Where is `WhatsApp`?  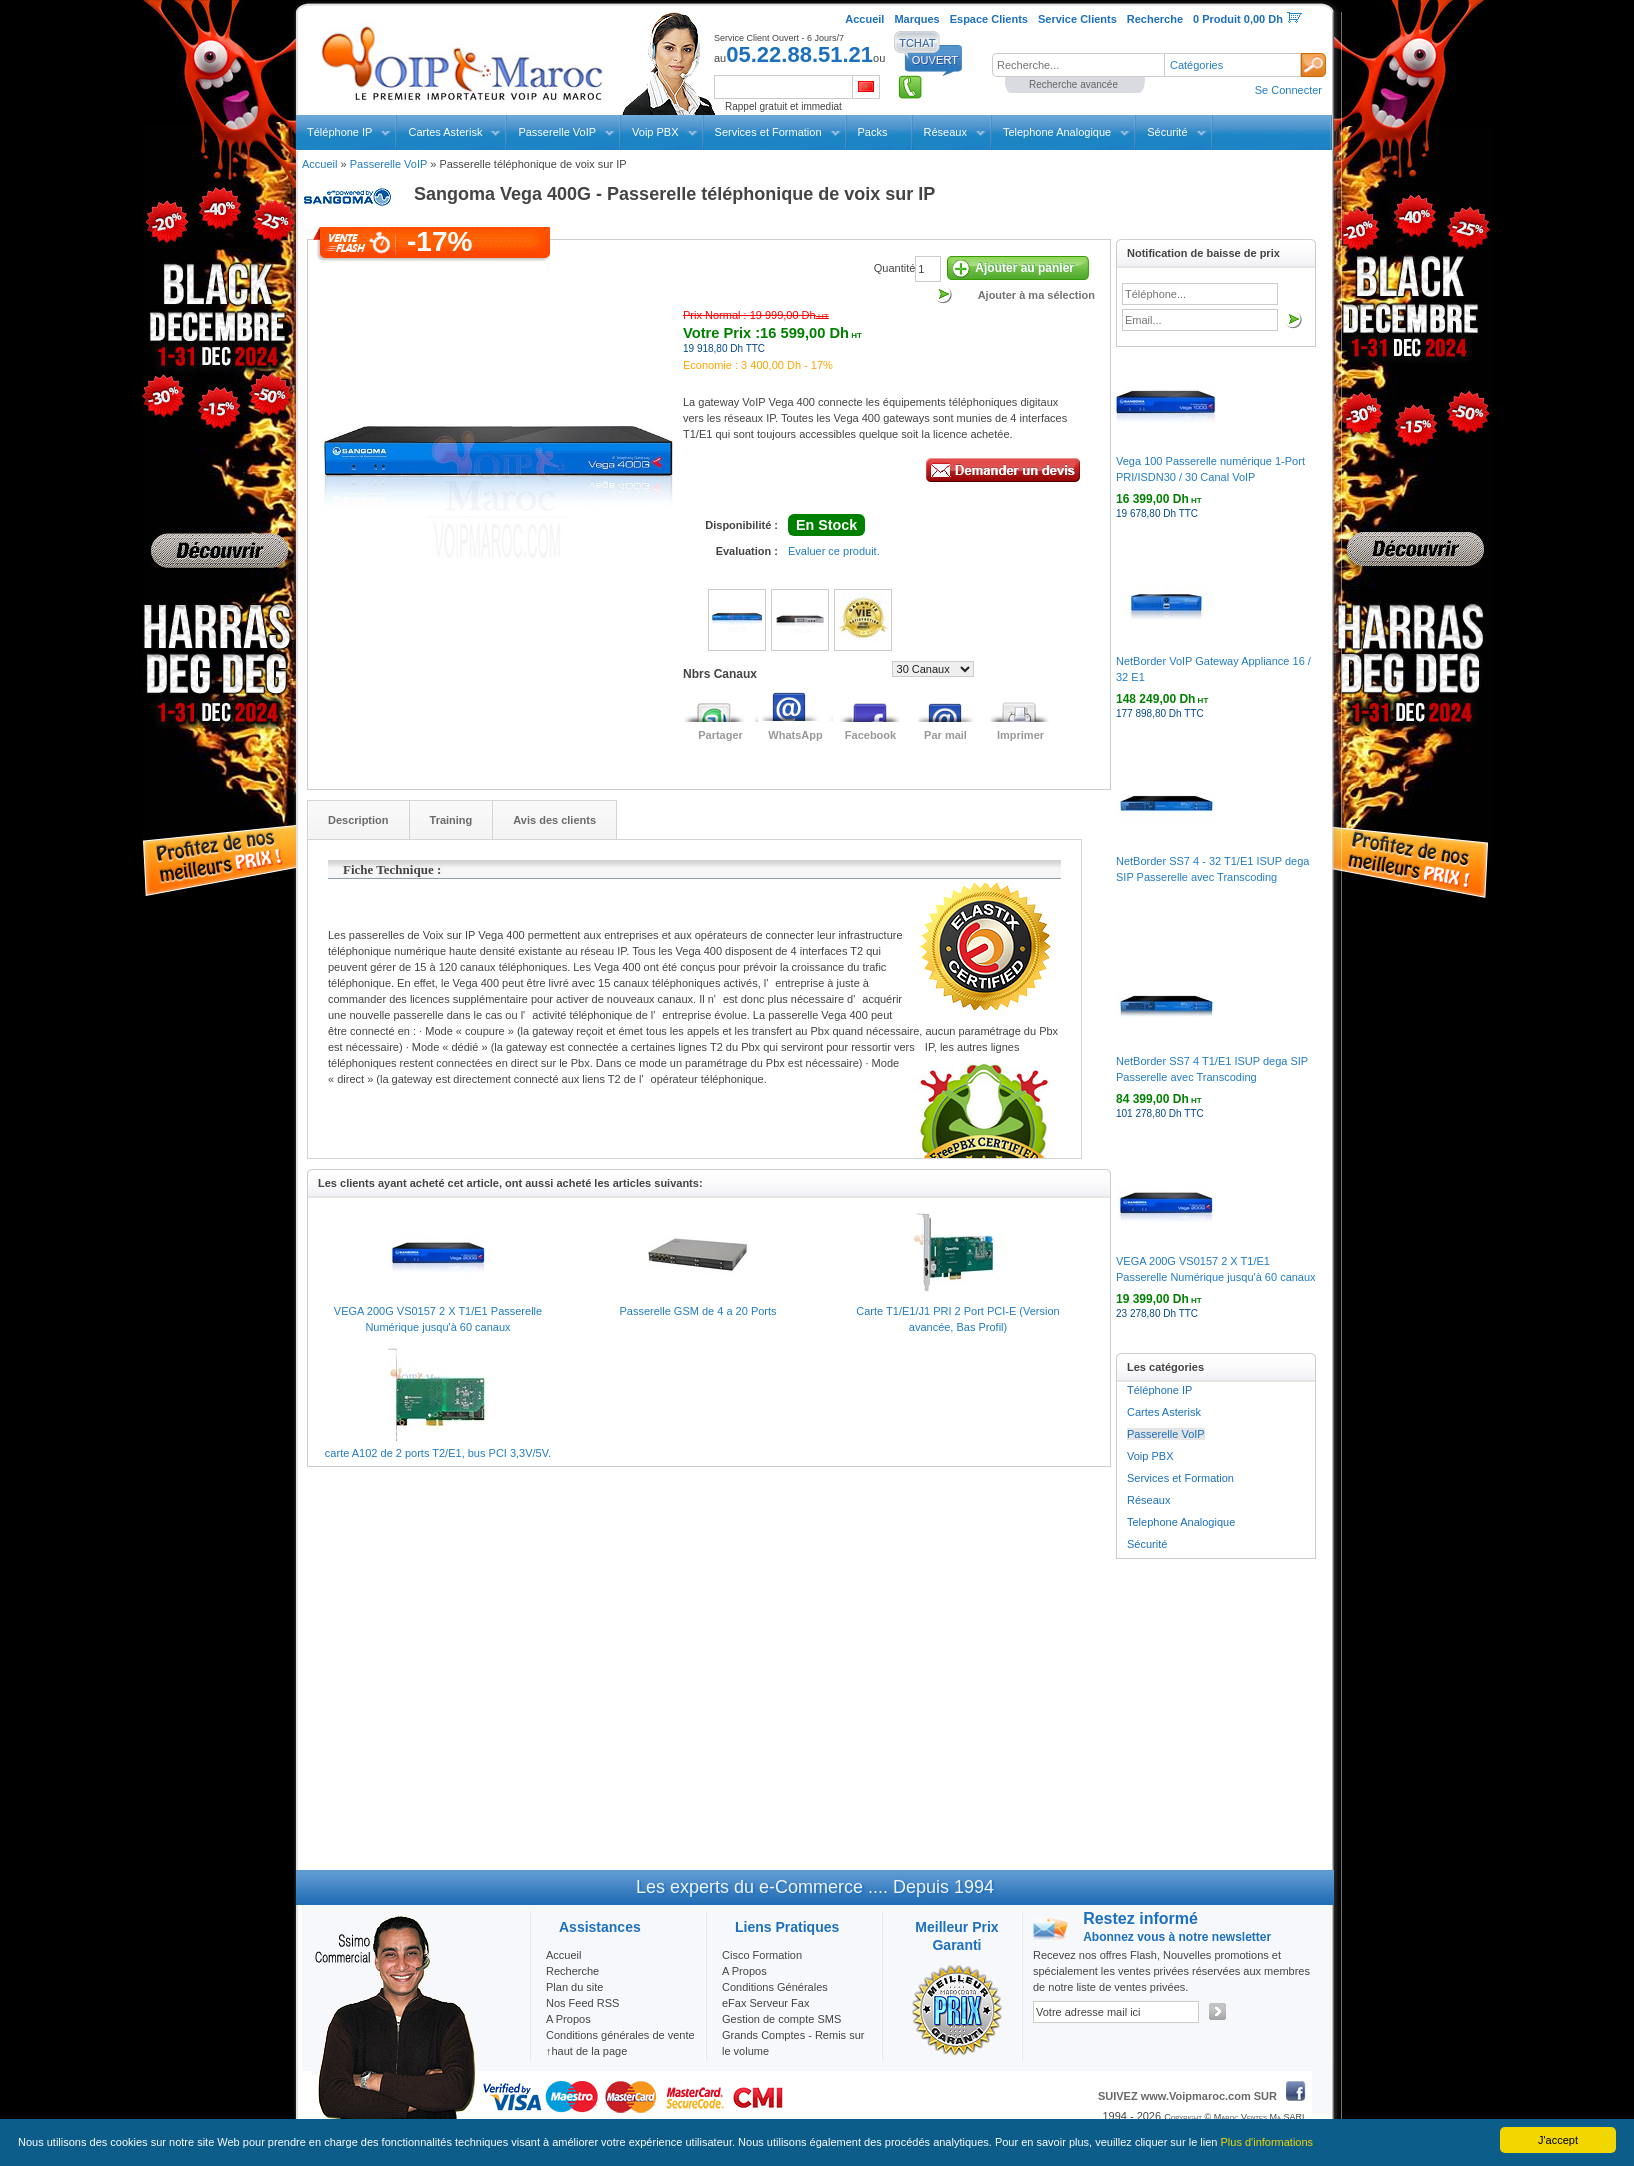
WhatsApp is located at coordinates (795, 735).